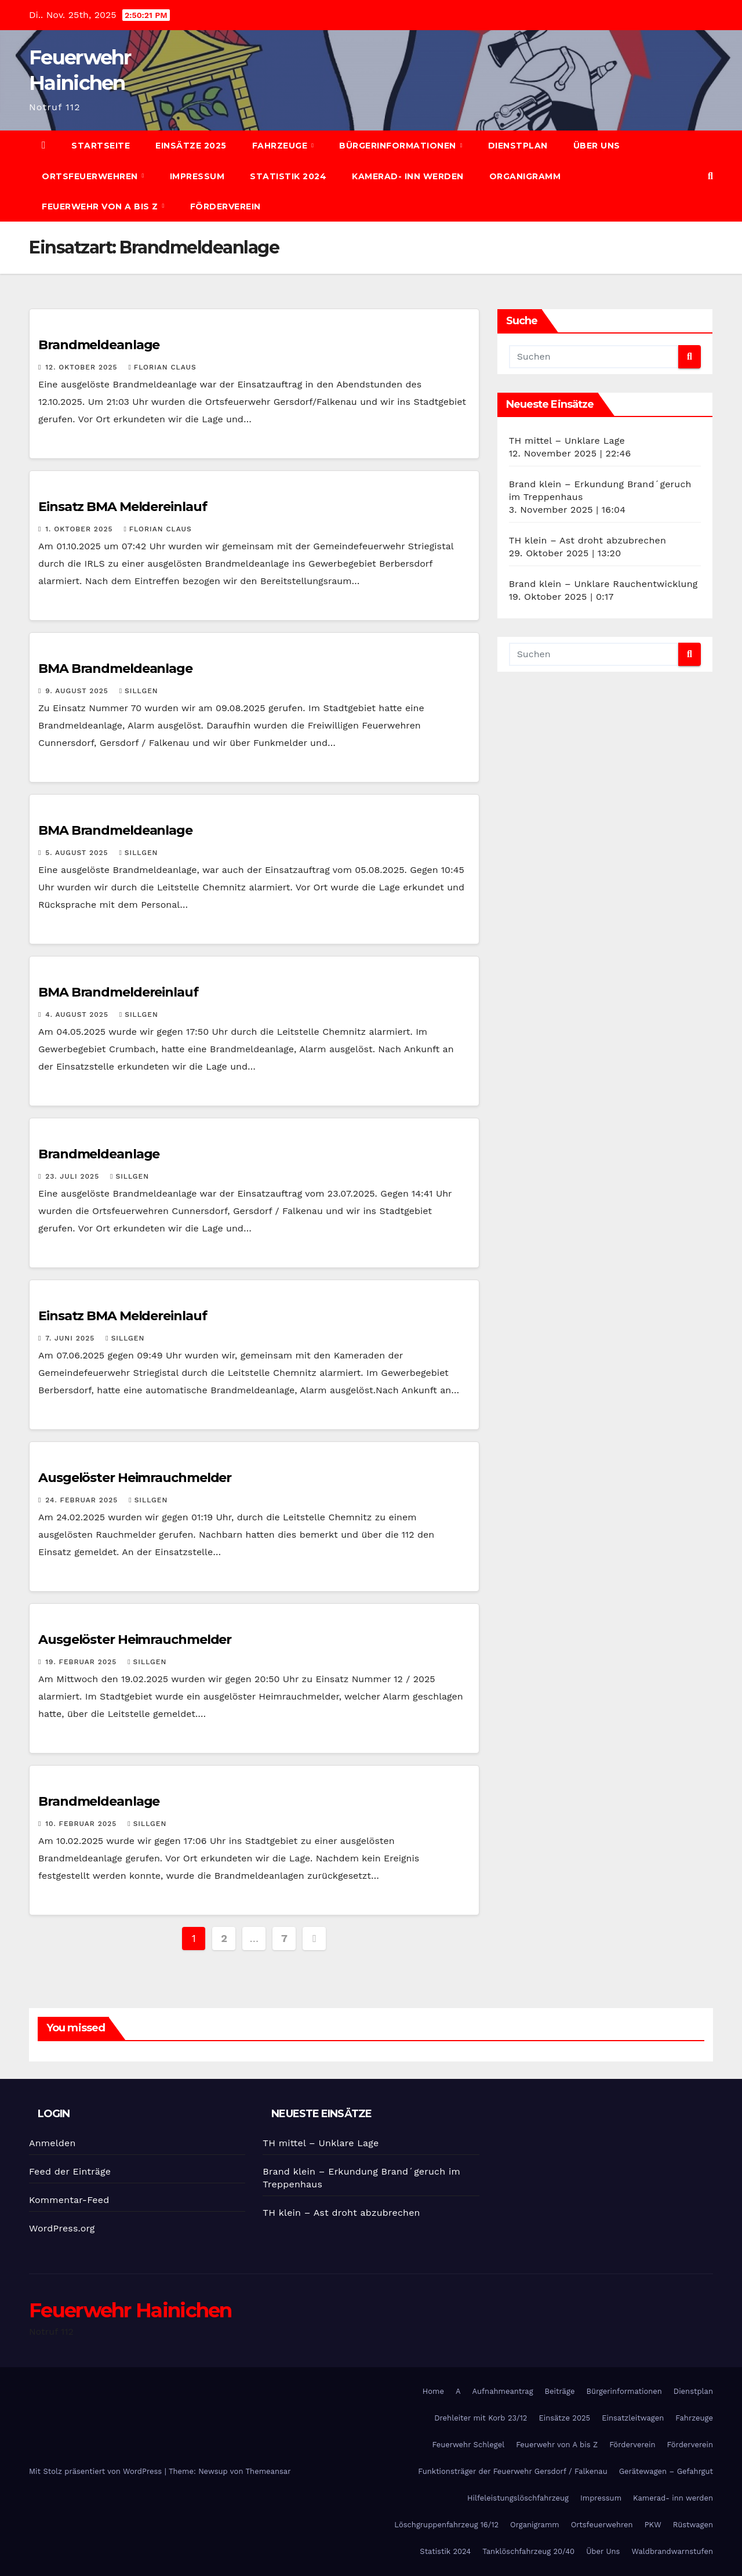  What do you see at coordinates (98, 345) in the screenshot?
I see `Brandmeldeanlage` at bounding box center [98, 345].